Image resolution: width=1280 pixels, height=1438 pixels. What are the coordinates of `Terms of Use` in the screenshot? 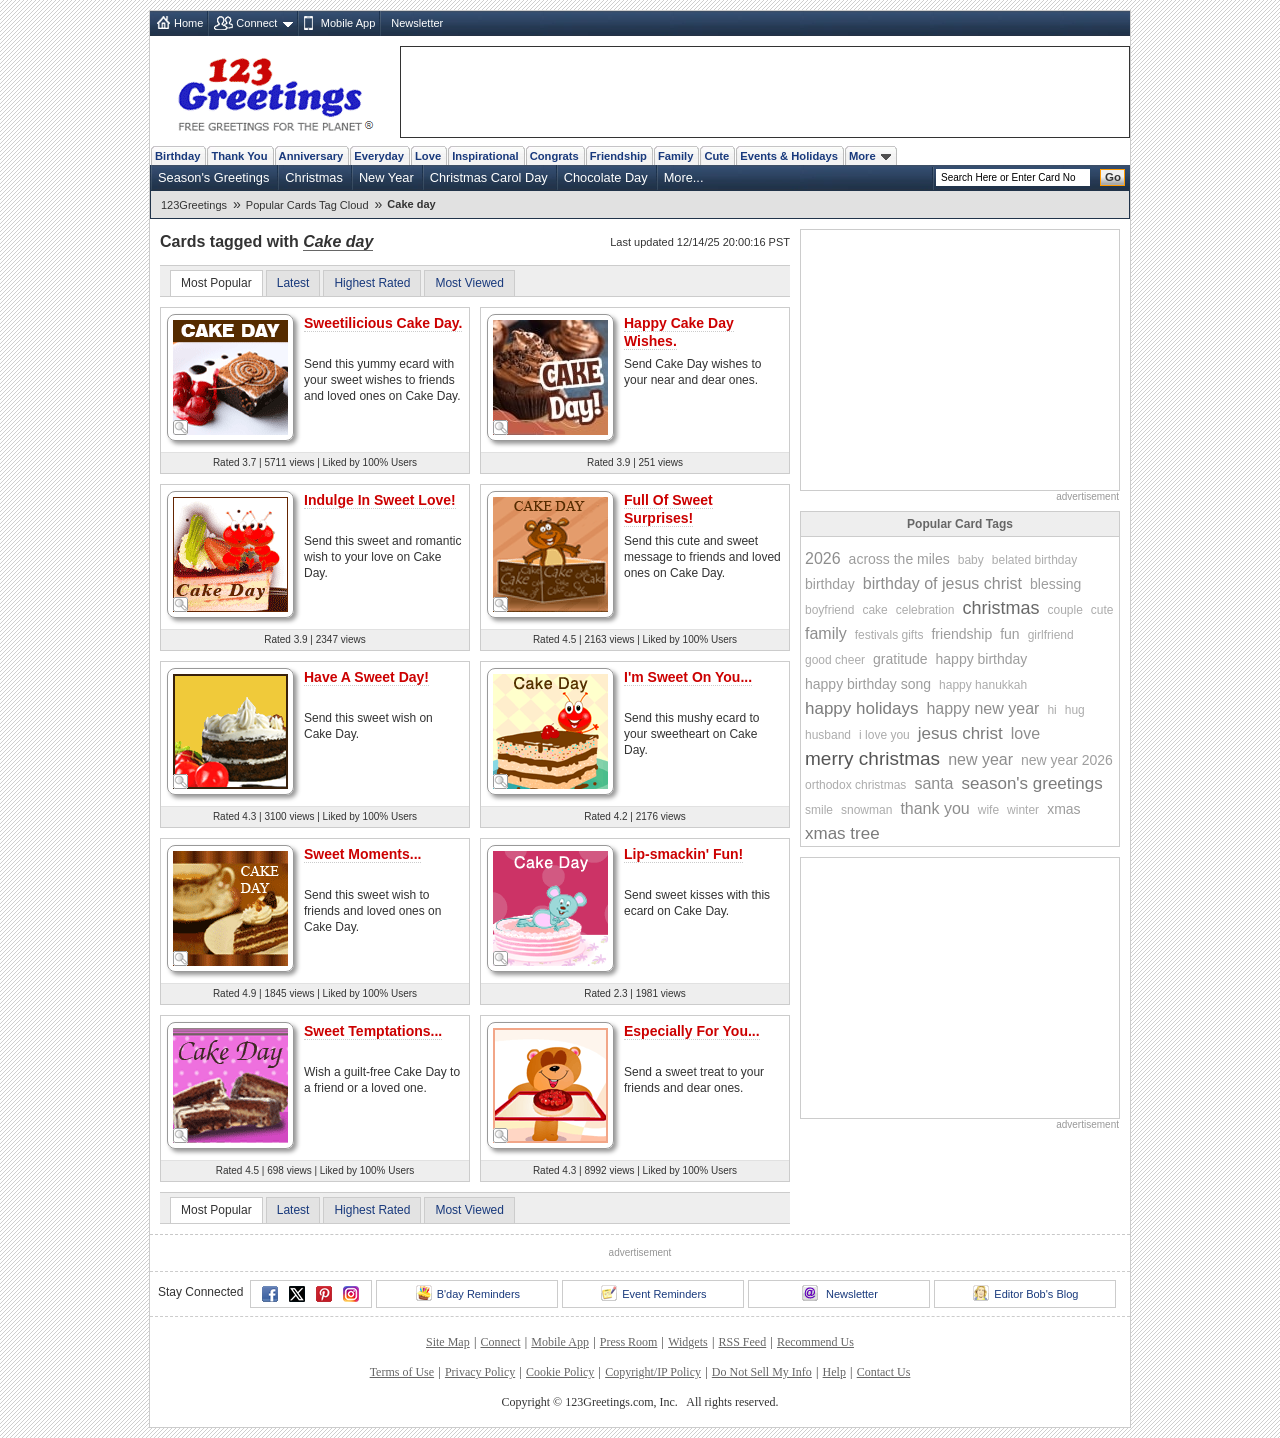 It's located at (402, 1372).